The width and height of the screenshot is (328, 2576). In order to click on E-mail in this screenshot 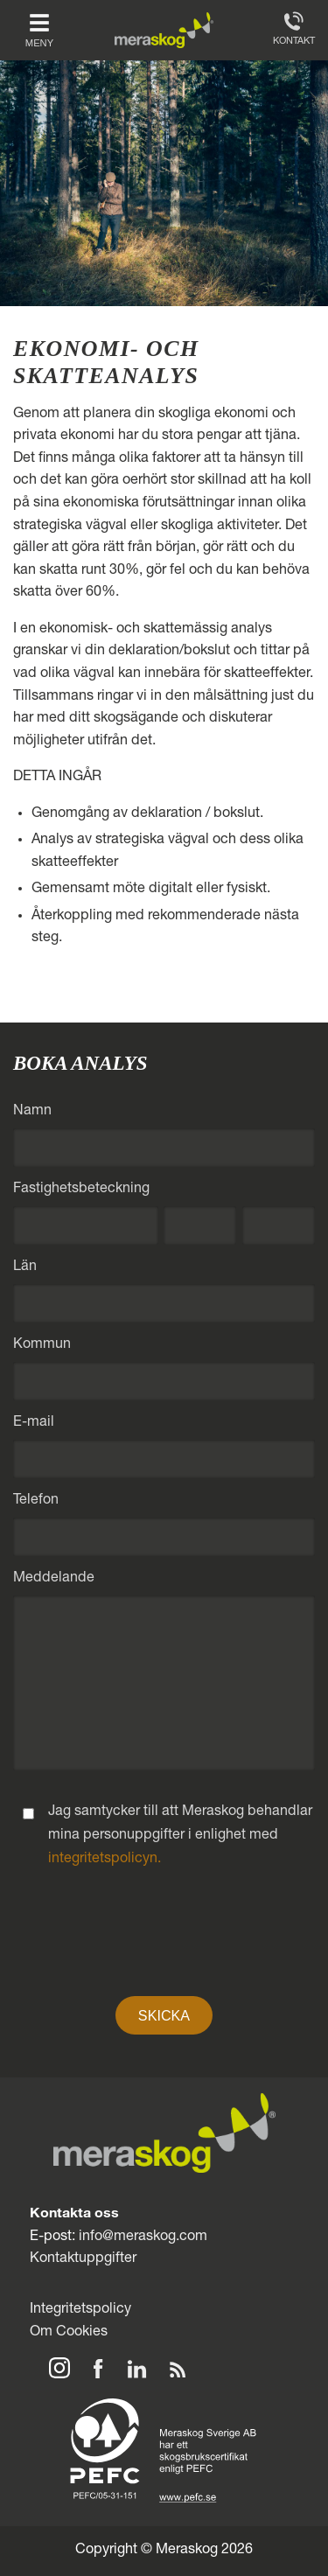, I will do `click(33, 1423)`.